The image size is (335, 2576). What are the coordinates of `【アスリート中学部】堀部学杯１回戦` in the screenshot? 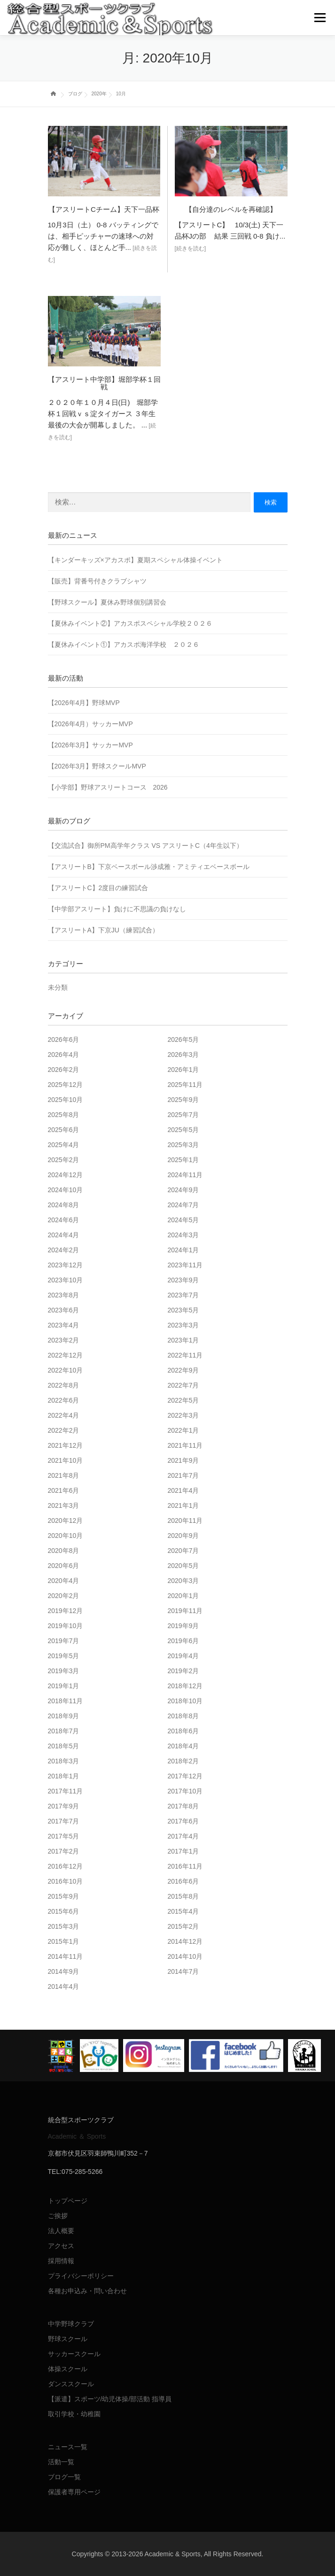 It's located at (104, 383).